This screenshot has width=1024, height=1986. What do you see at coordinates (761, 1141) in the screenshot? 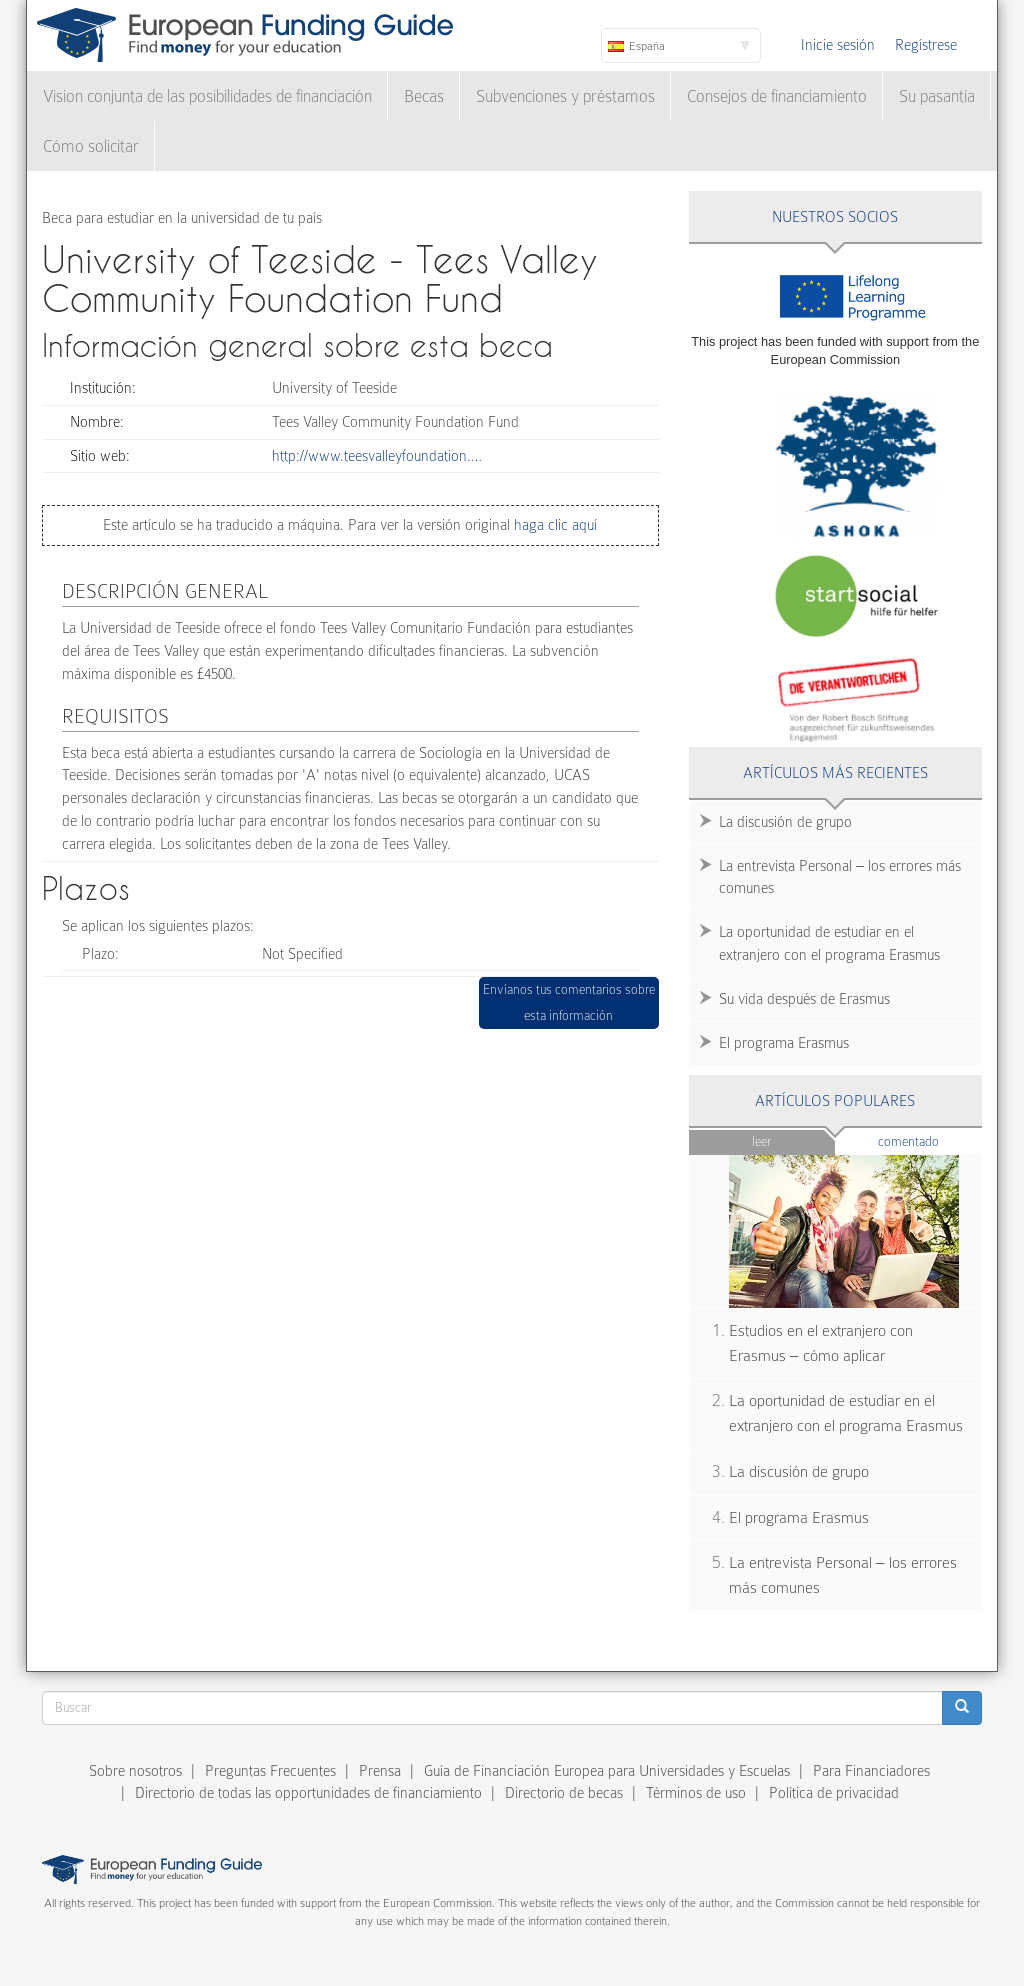
I see `Leer` at bounding box center [761, 1141].